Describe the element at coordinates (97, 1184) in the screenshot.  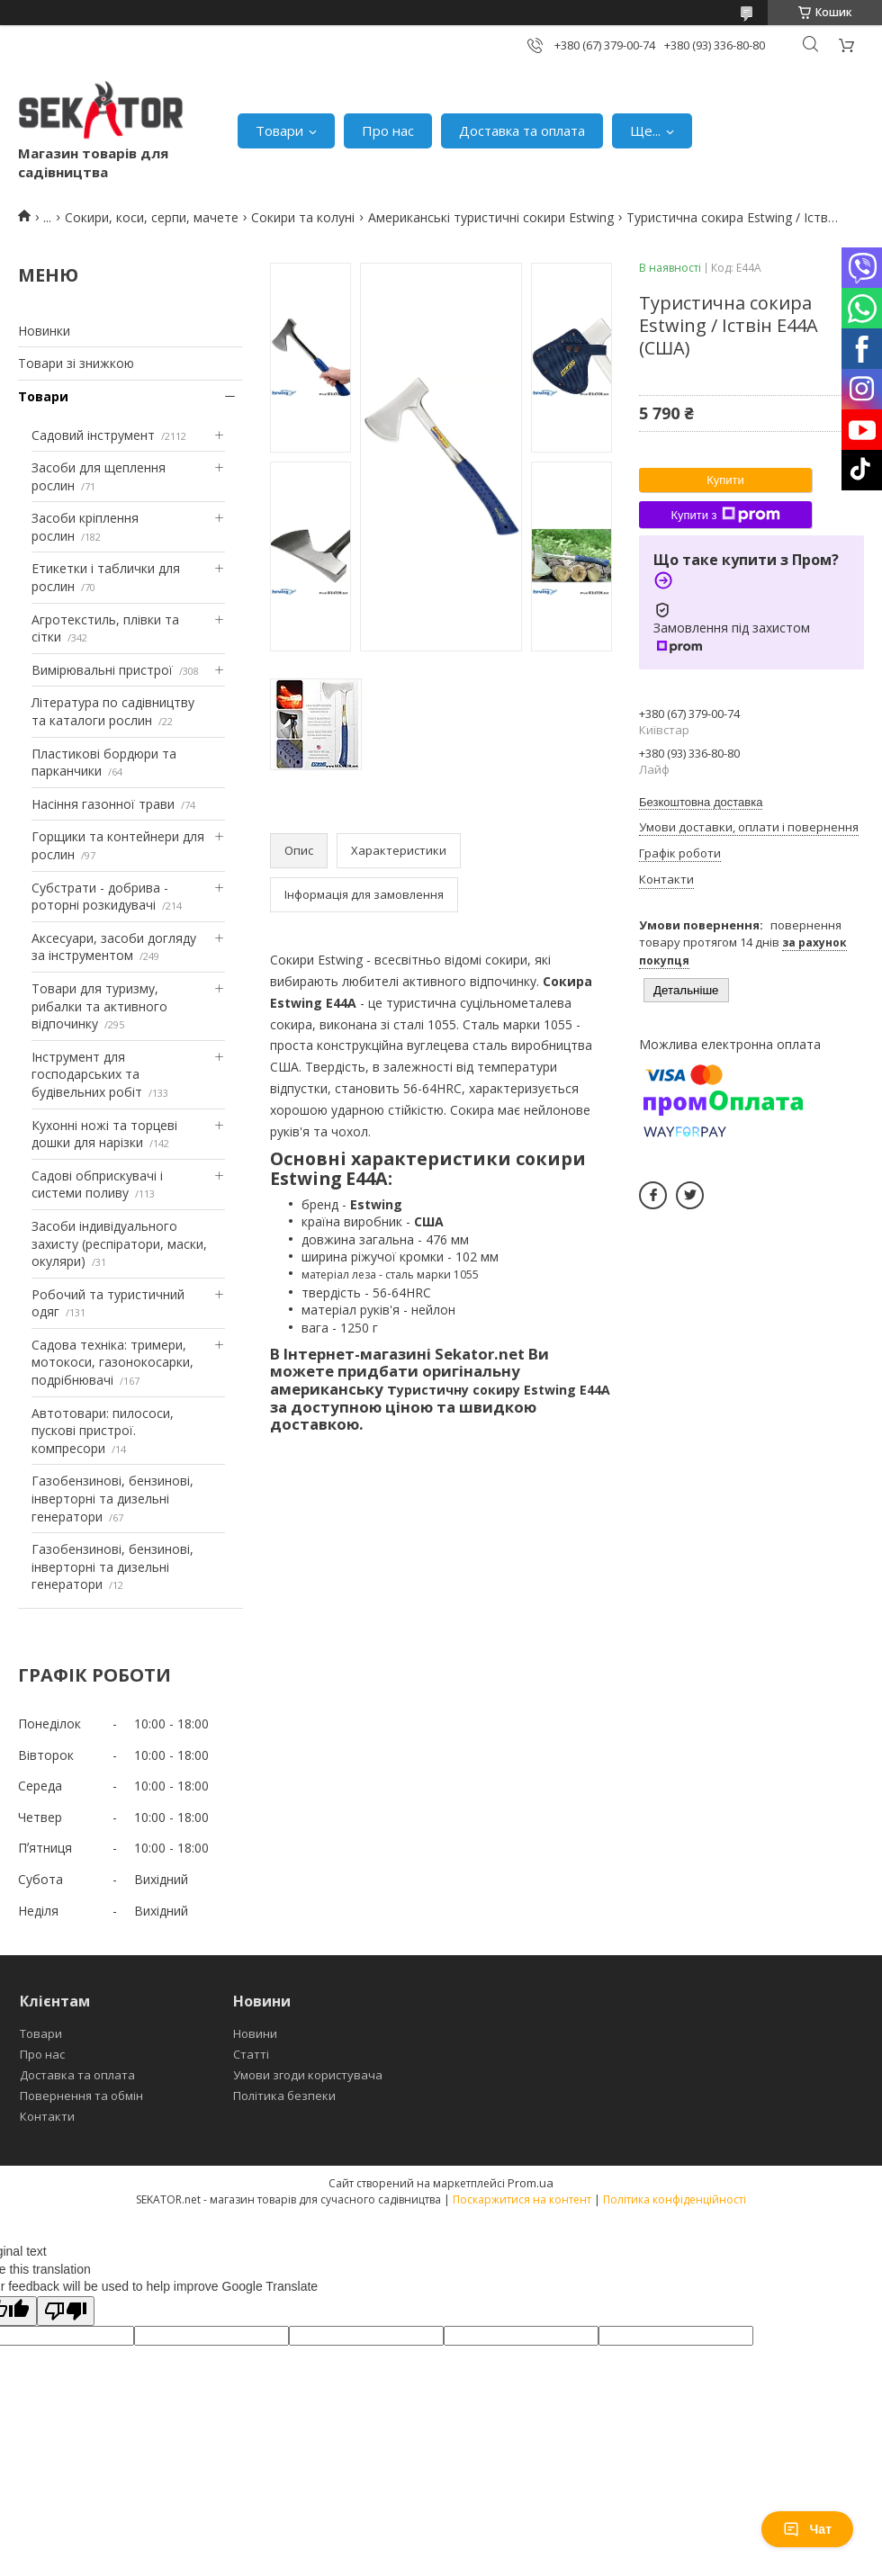
I see `Садові обприскувачі і системи поливу` at that location.